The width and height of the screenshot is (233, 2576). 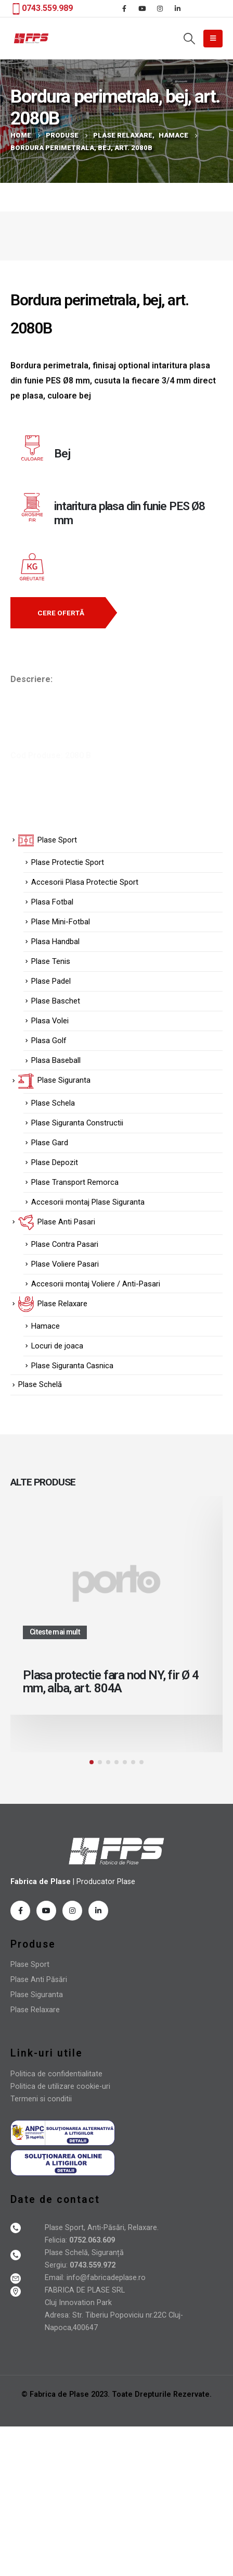 What do you see at coordinates (29, 1964) in the screenshot?
I see `Plase Sport` at bounding box center [29, 1964].